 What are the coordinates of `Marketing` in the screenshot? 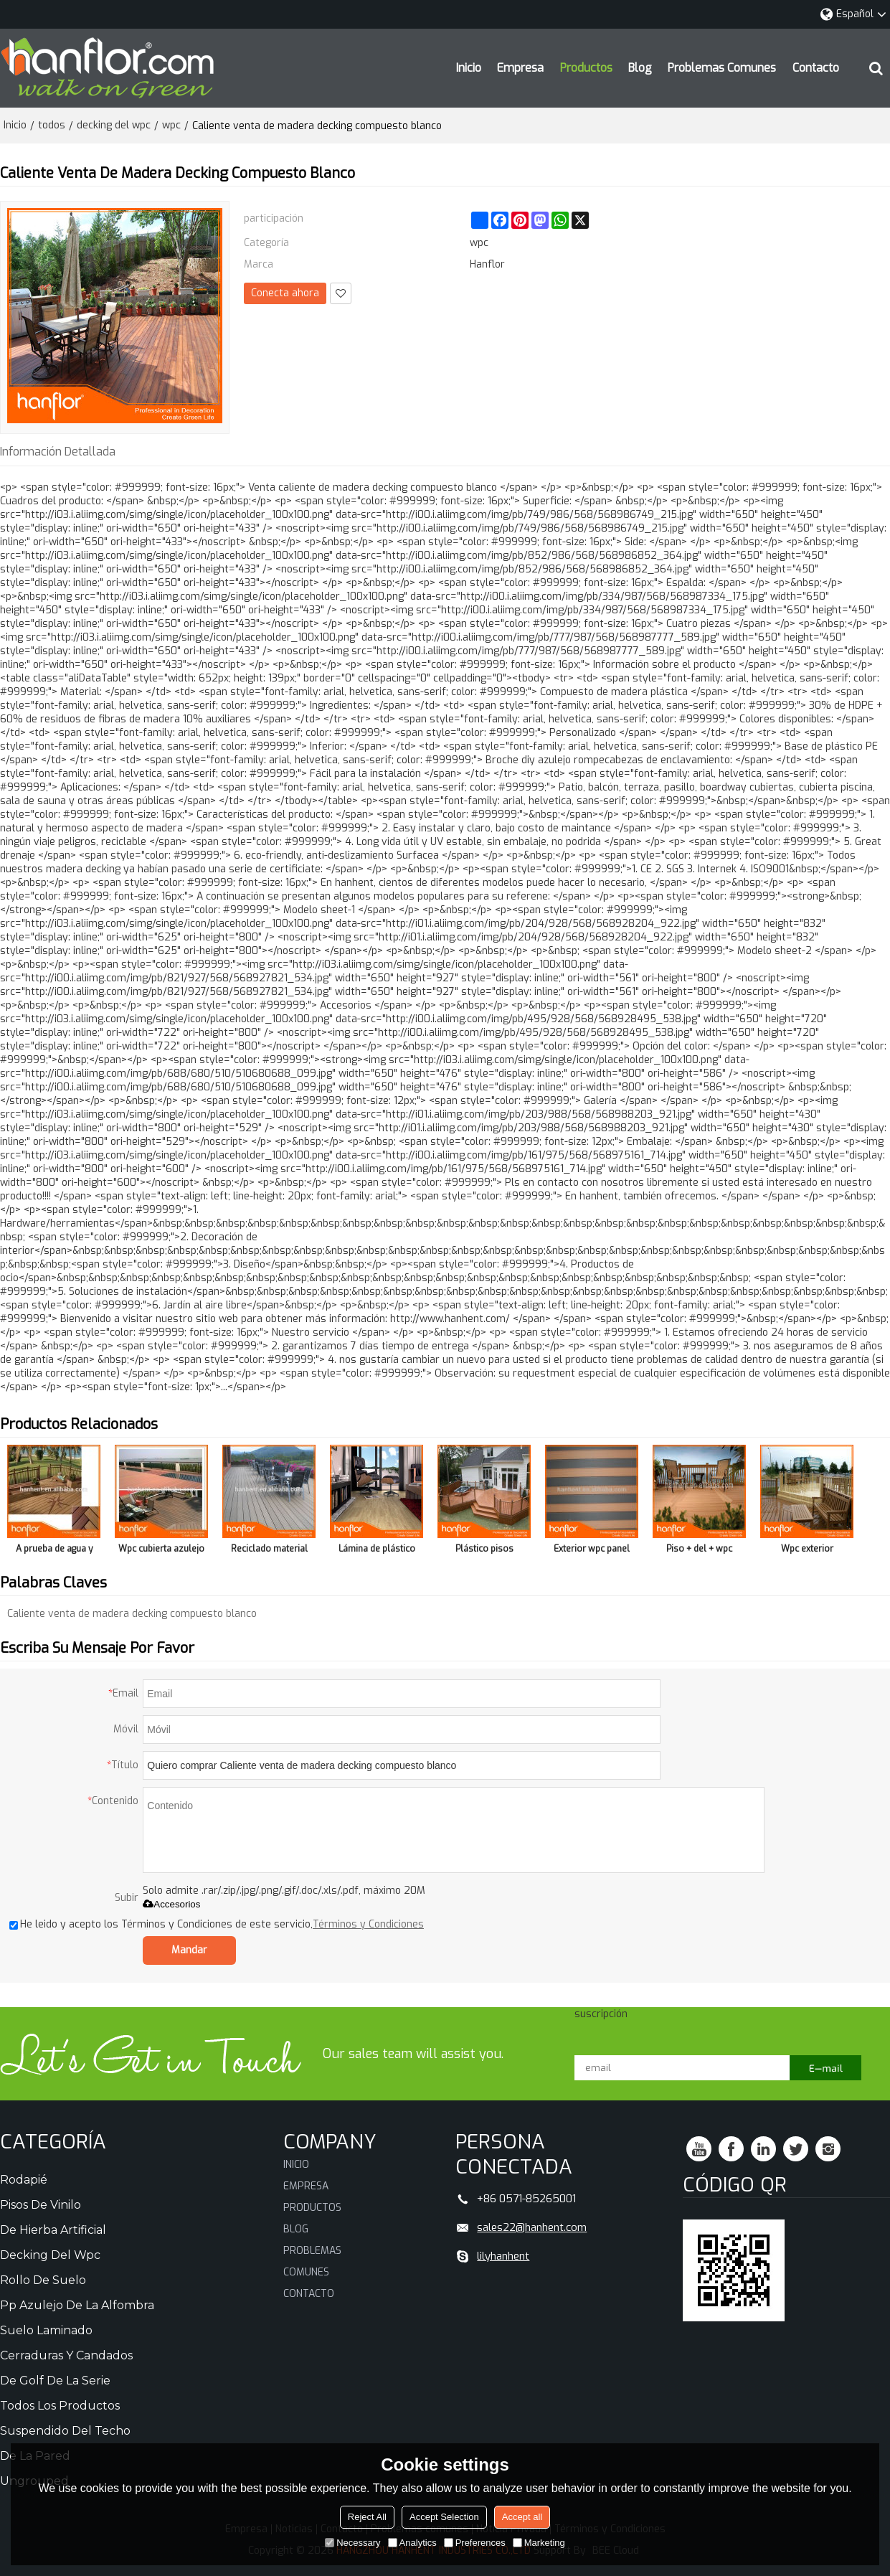 It's located at (539, 2542).